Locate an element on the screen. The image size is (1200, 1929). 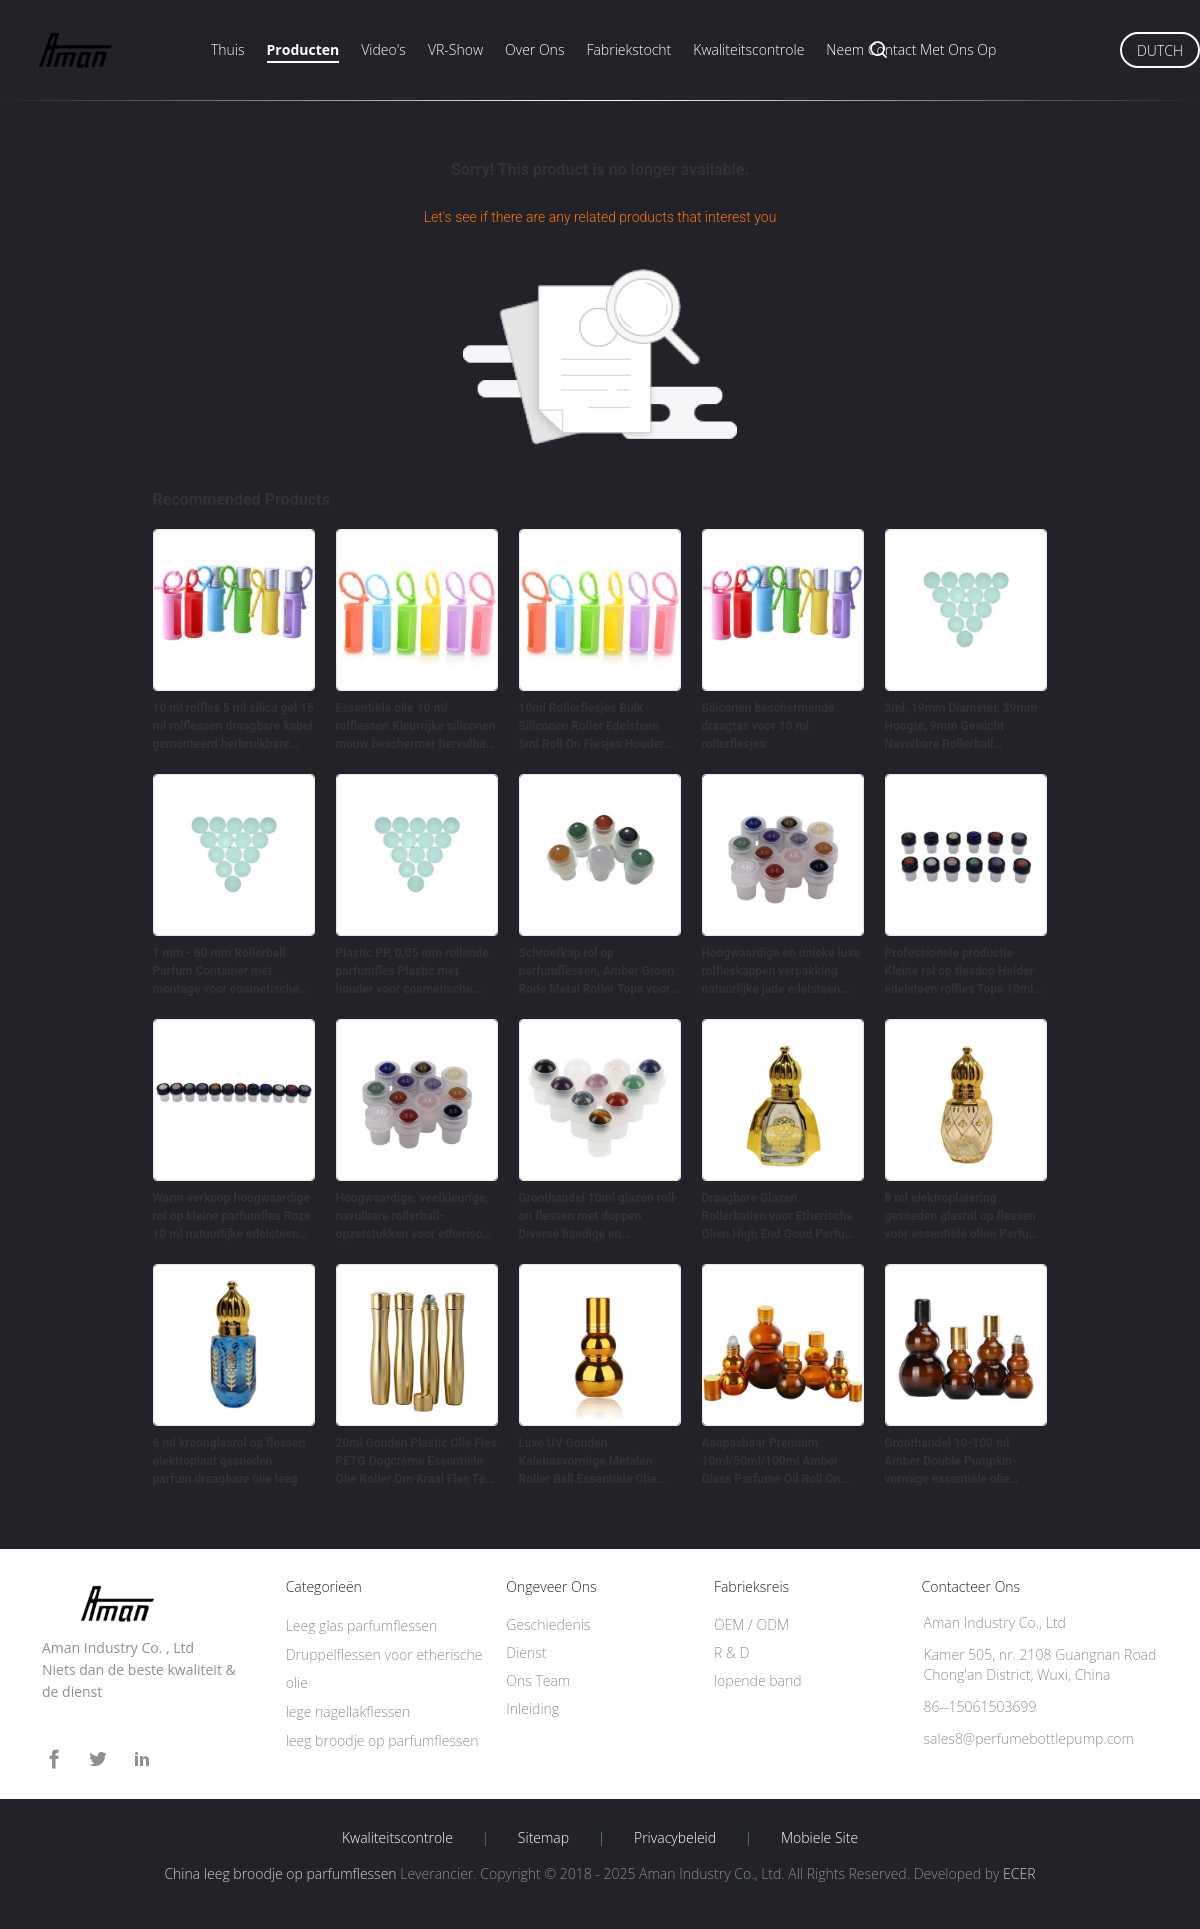
Geschiedenis is located at coordinates (548, 1624).